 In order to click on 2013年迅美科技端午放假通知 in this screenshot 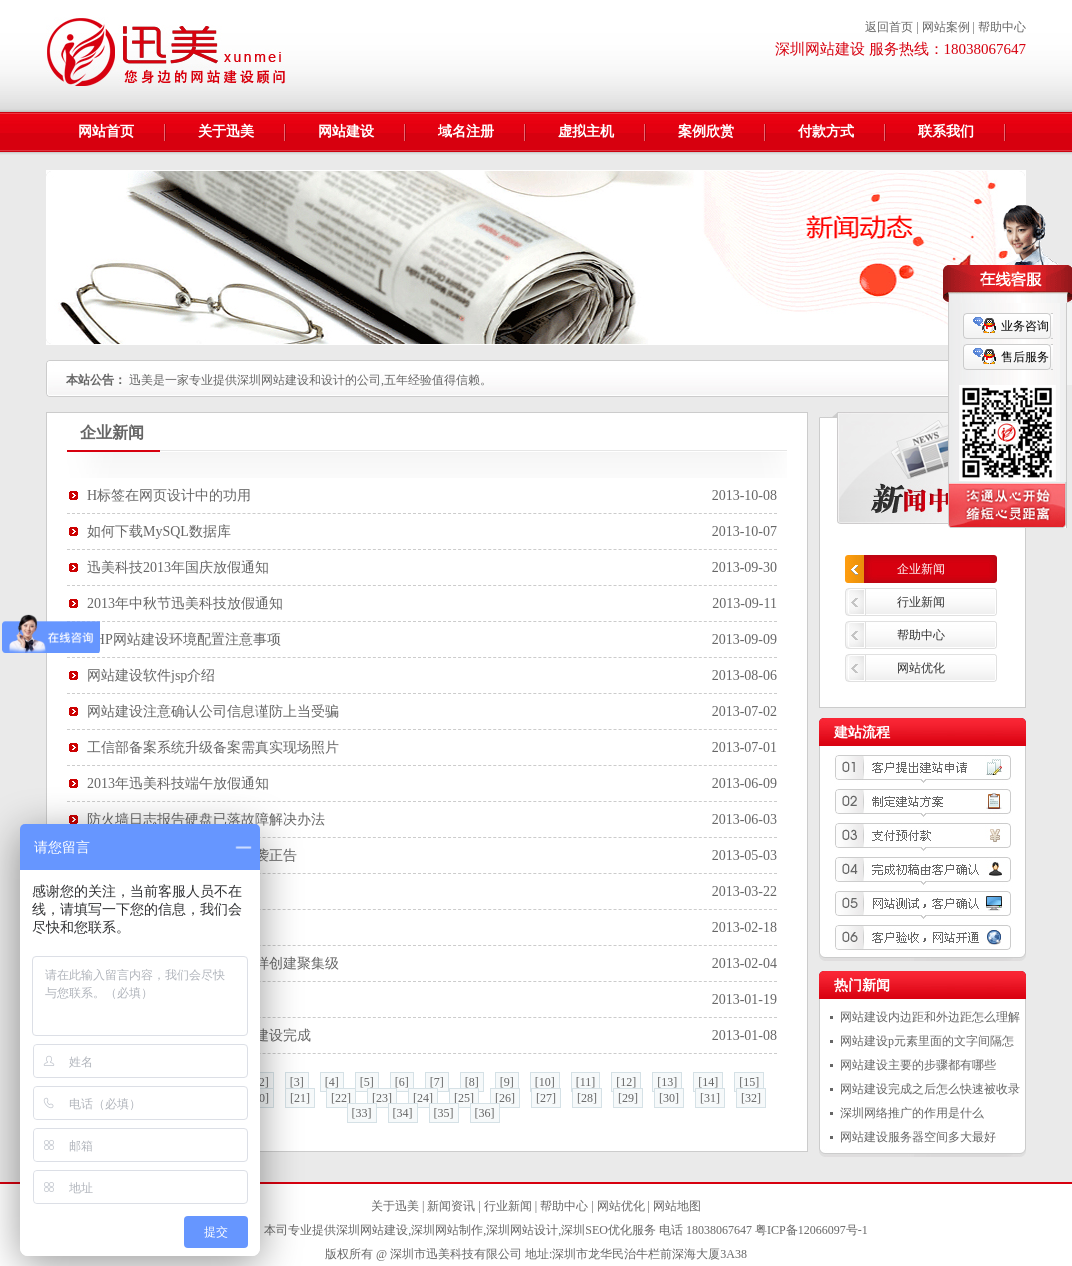, I will do `click(178, 783)`.